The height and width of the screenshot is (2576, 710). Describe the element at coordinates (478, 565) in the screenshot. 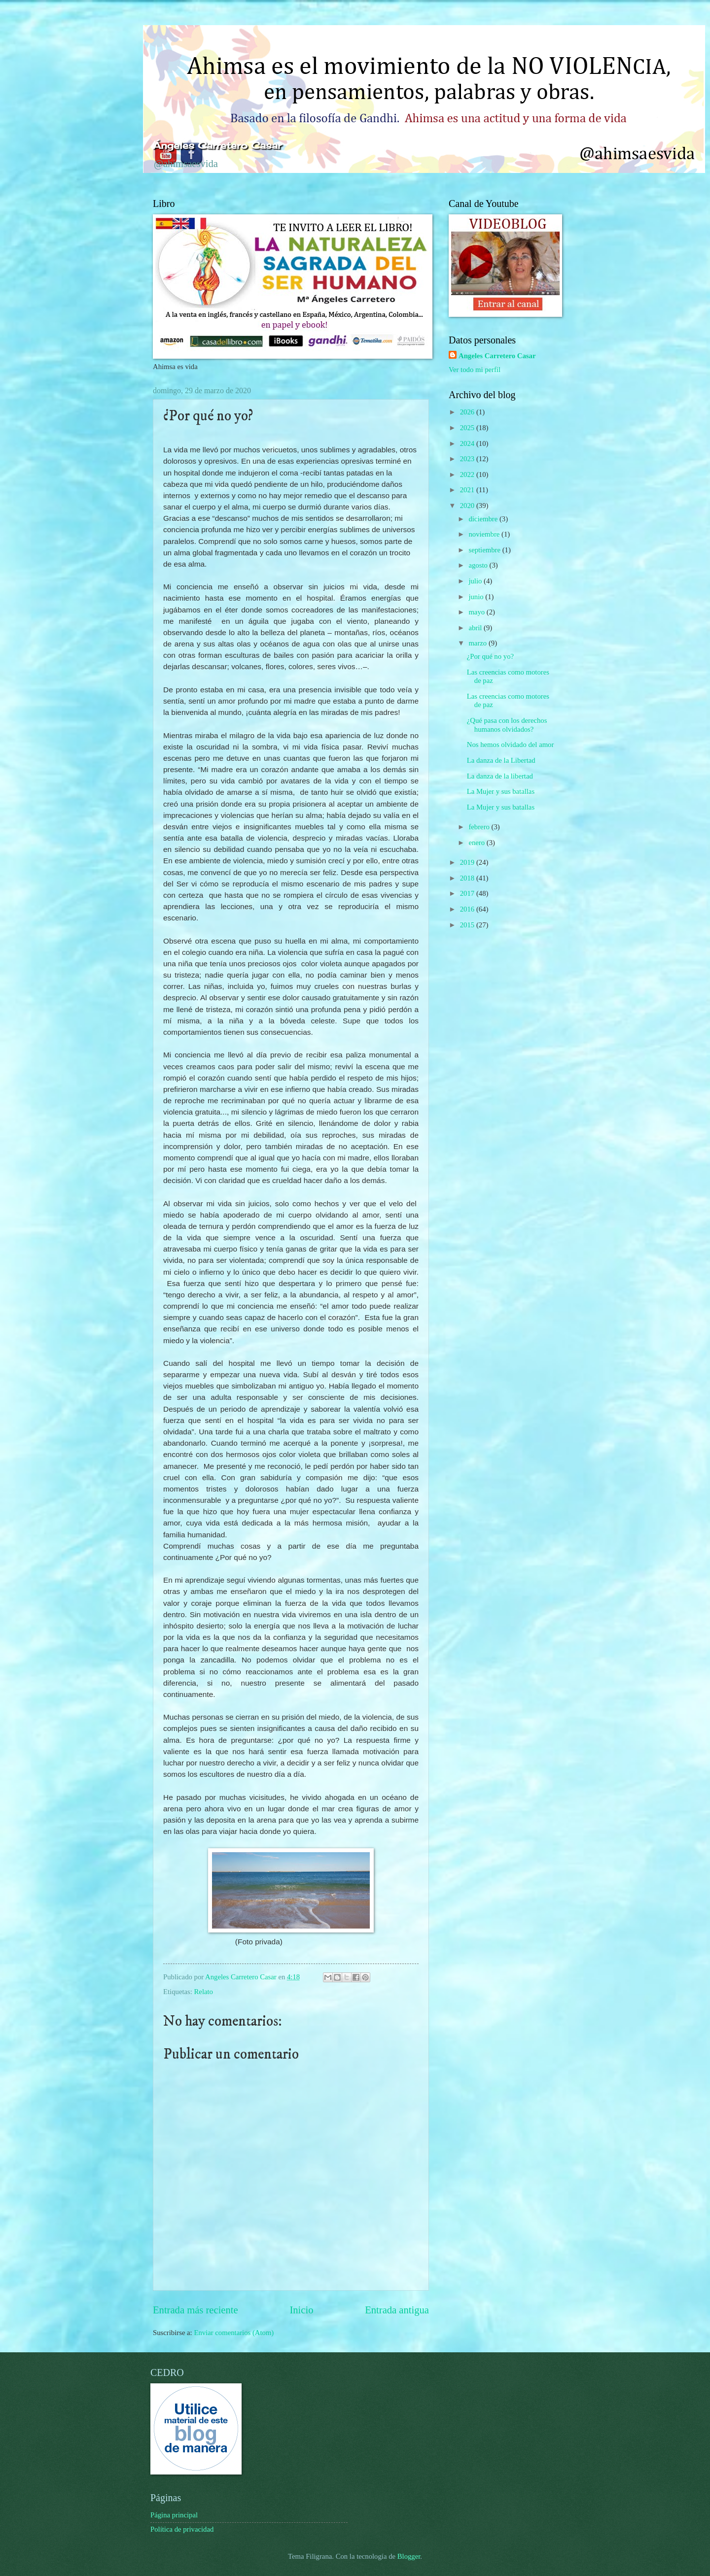

I see `agosto` at that location.